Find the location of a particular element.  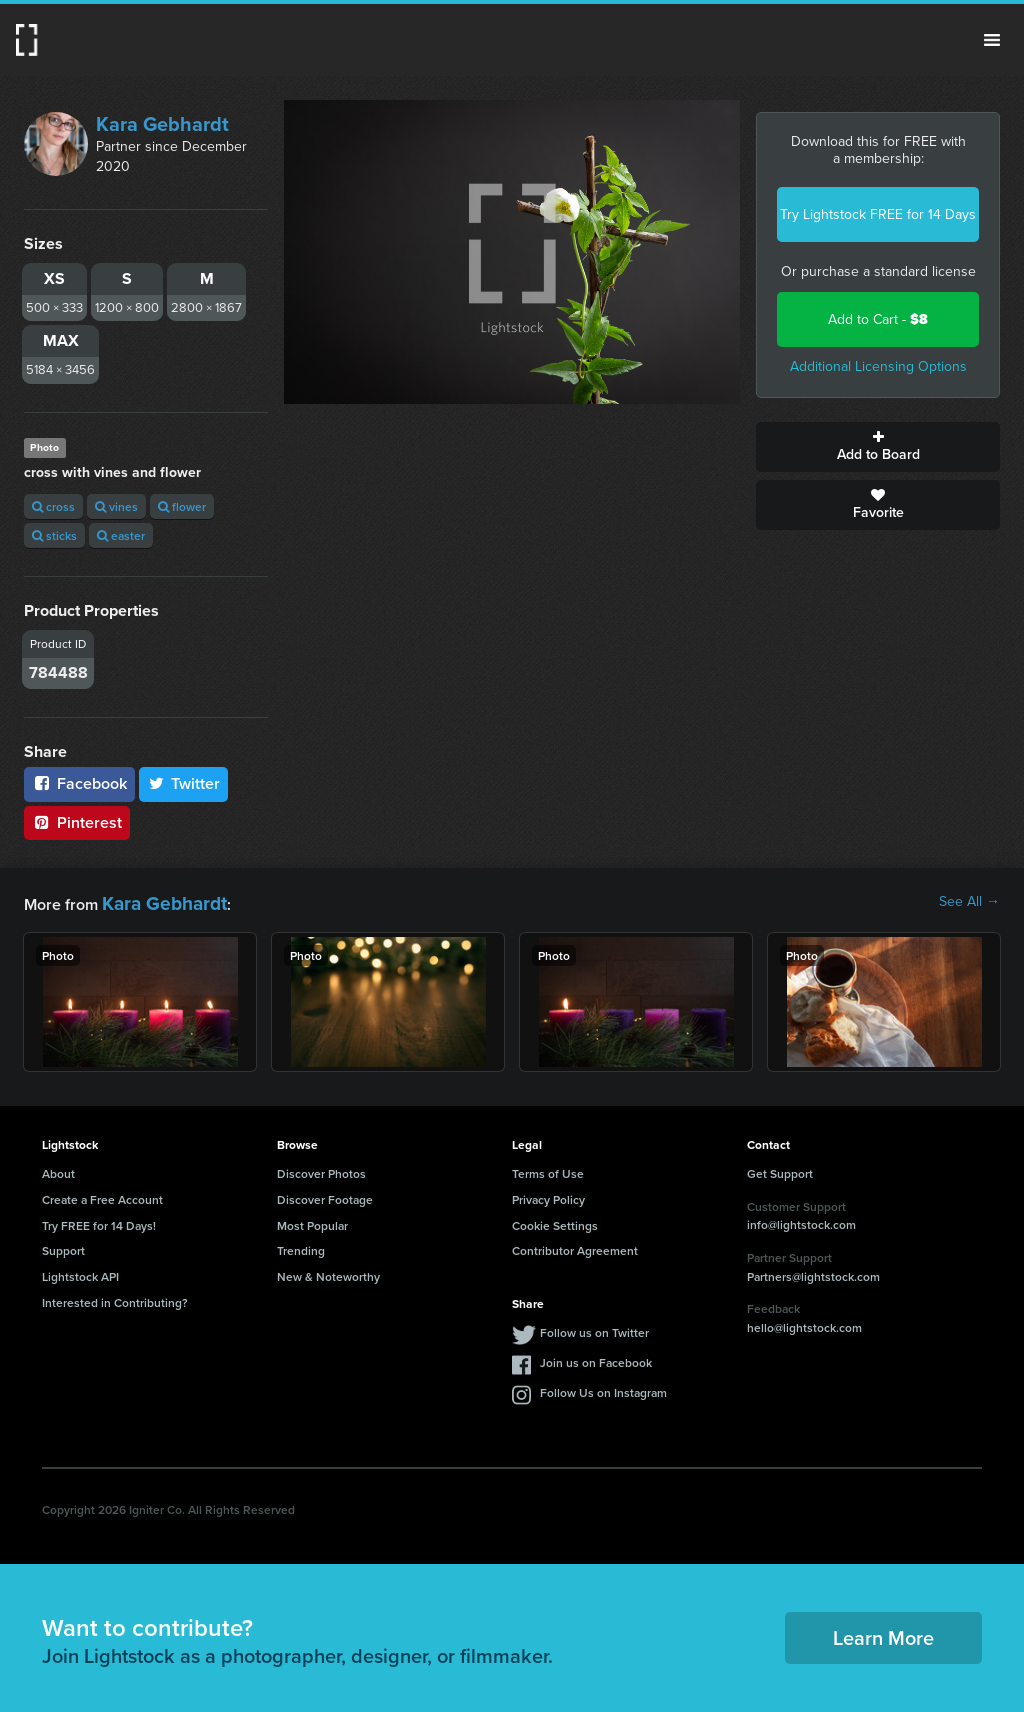

Discover Footage is located at coordinates (325, 1195).